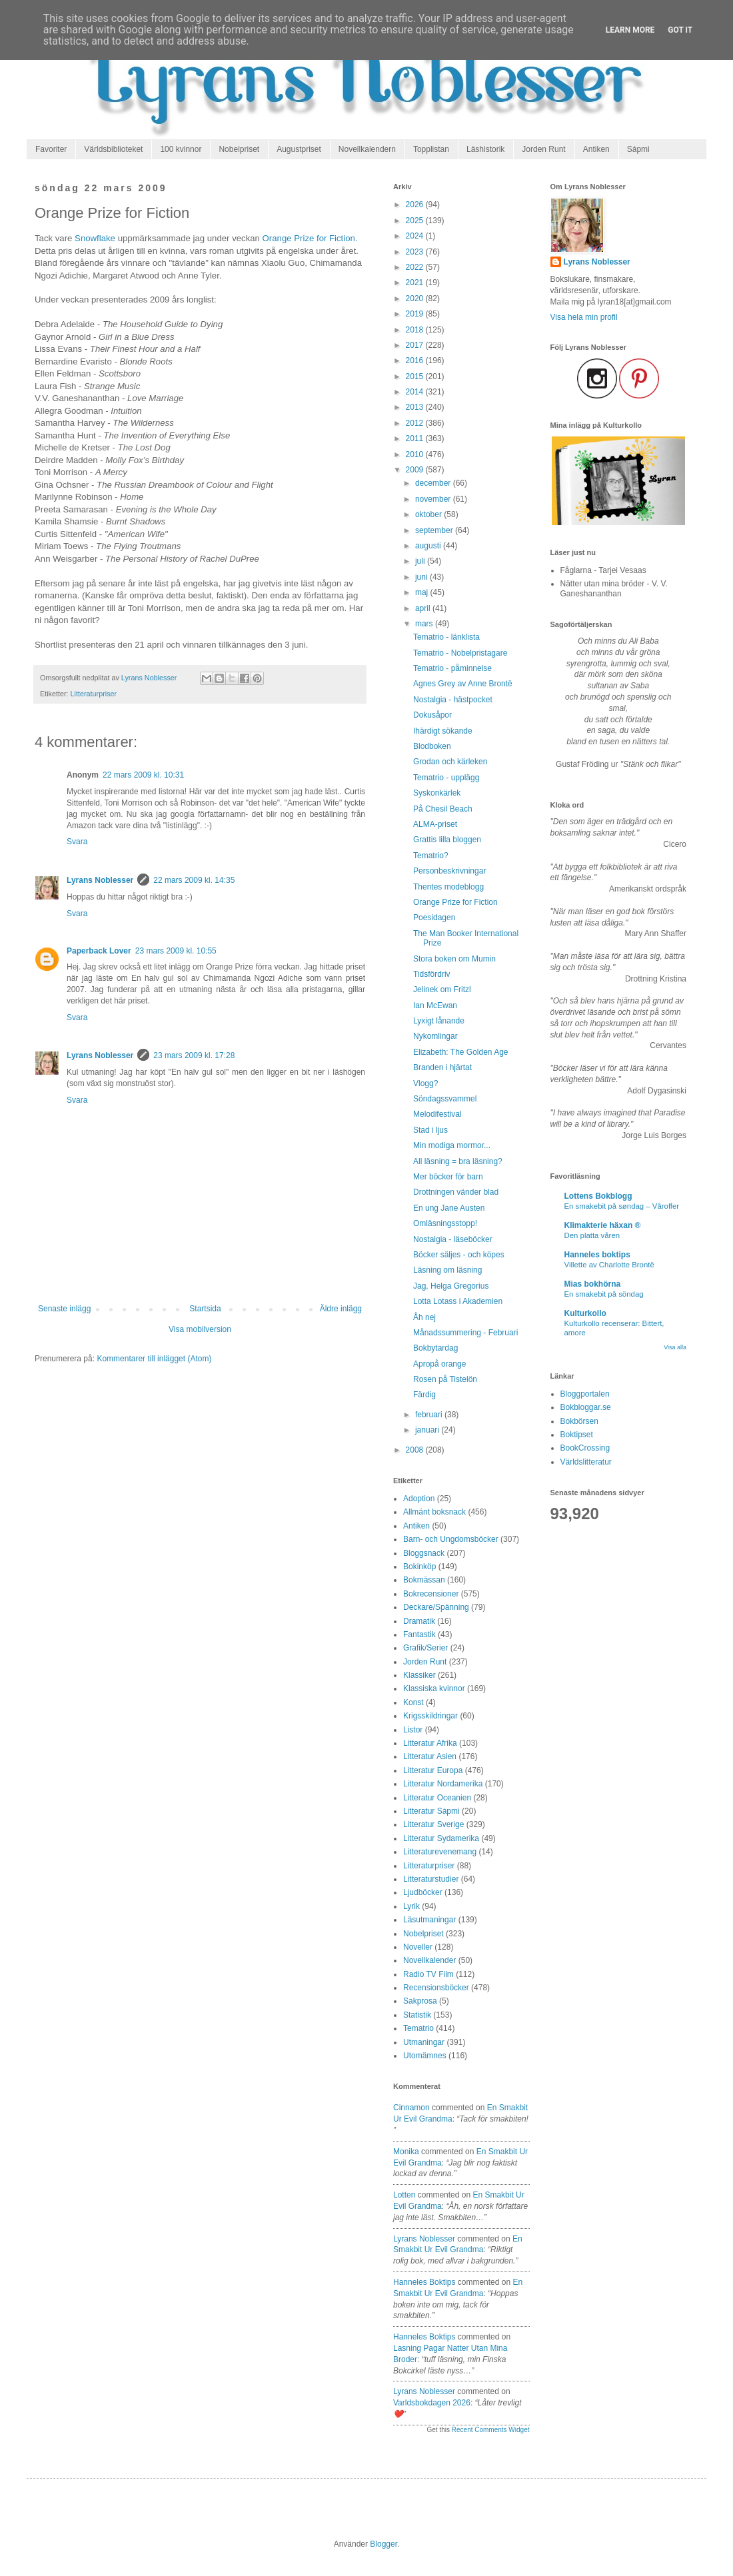 Image resolution: width=733 pixels, height=2576 pixels. What do you see at coordinates (428, 1430) in the screenshot?
I see `januari` at bounding box center [428, 1430].